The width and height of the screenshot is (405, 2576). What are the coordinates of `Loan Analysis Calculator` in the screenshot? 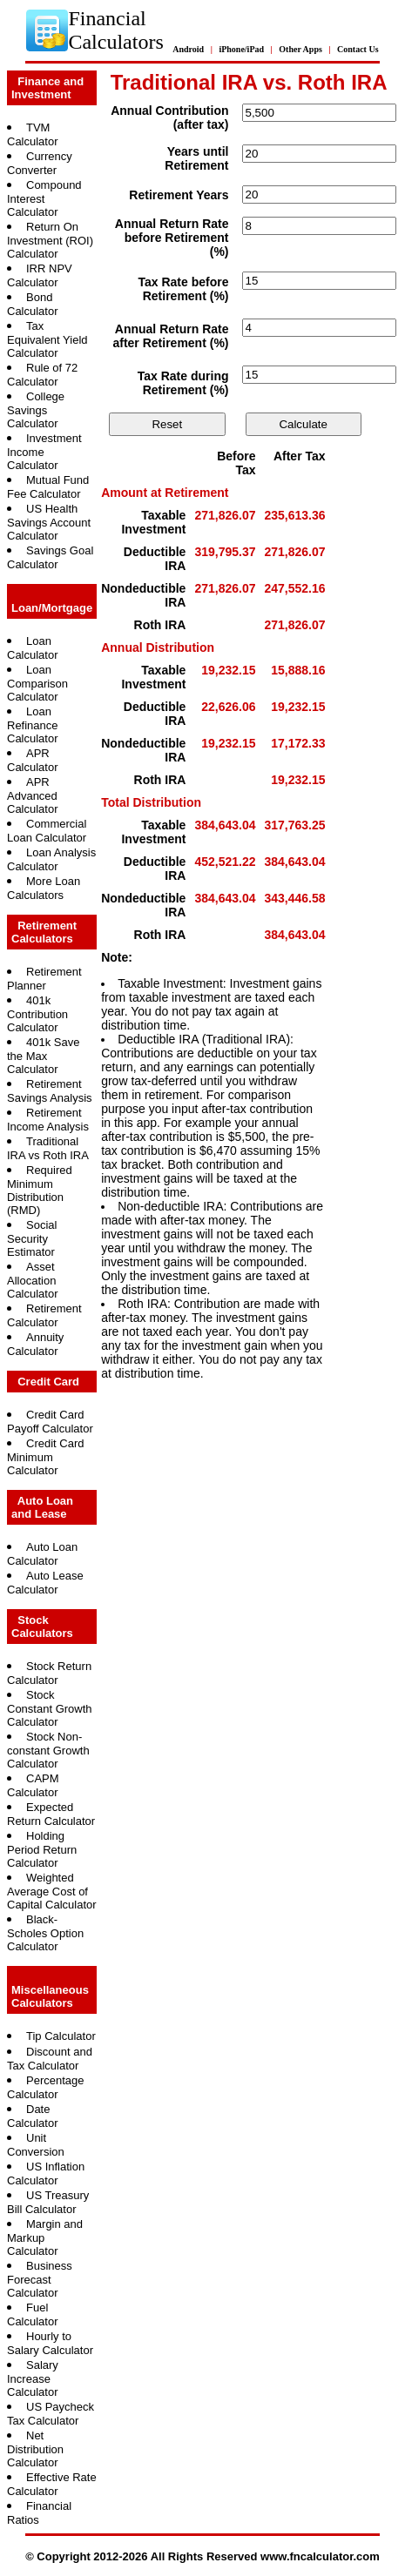 It's located at (51, 859).